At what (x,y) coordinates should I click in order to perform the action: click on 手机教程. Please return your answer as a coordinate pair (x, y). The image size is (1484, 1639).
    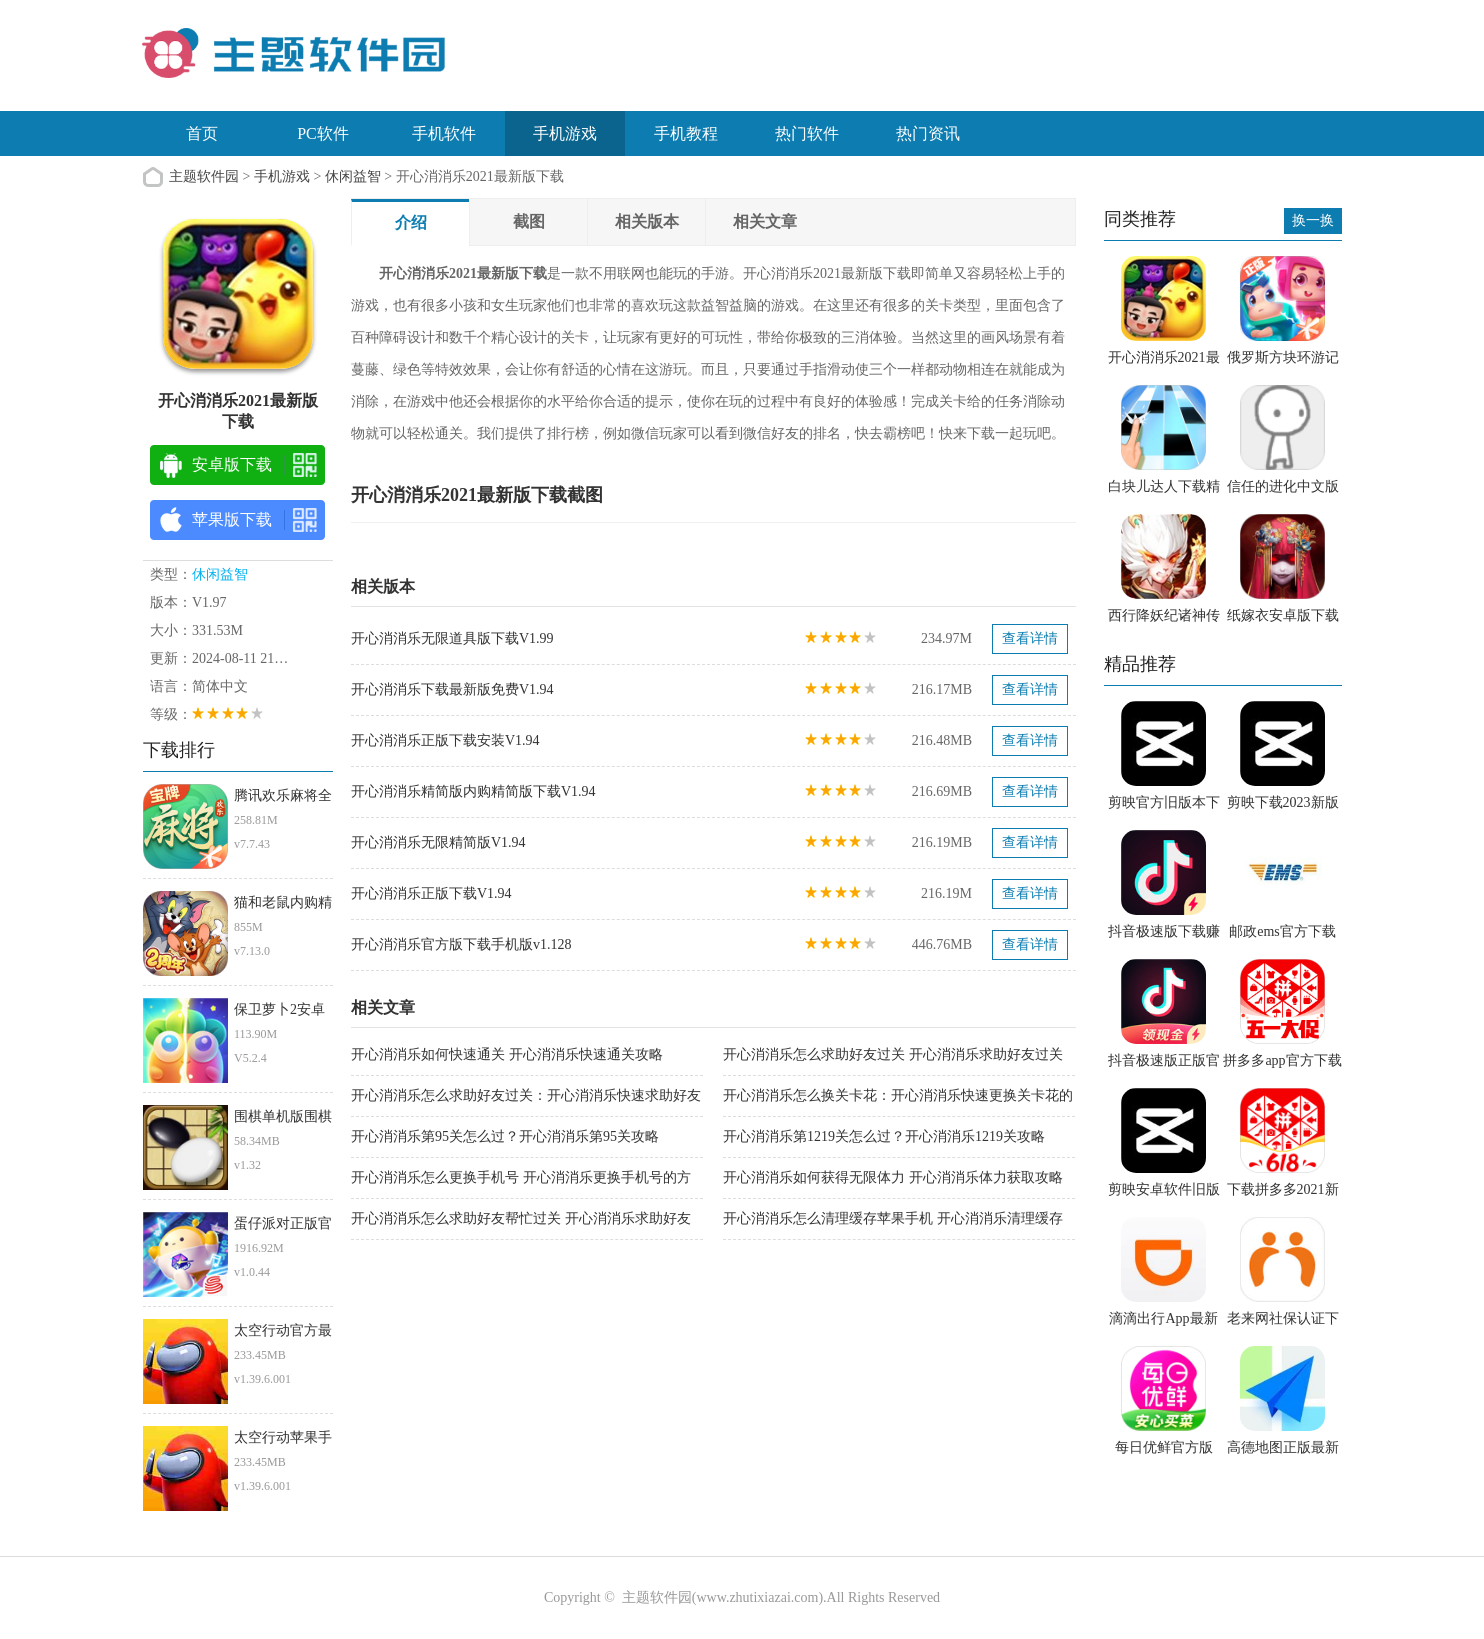
    Looking at the image, I should click on (686, 133).